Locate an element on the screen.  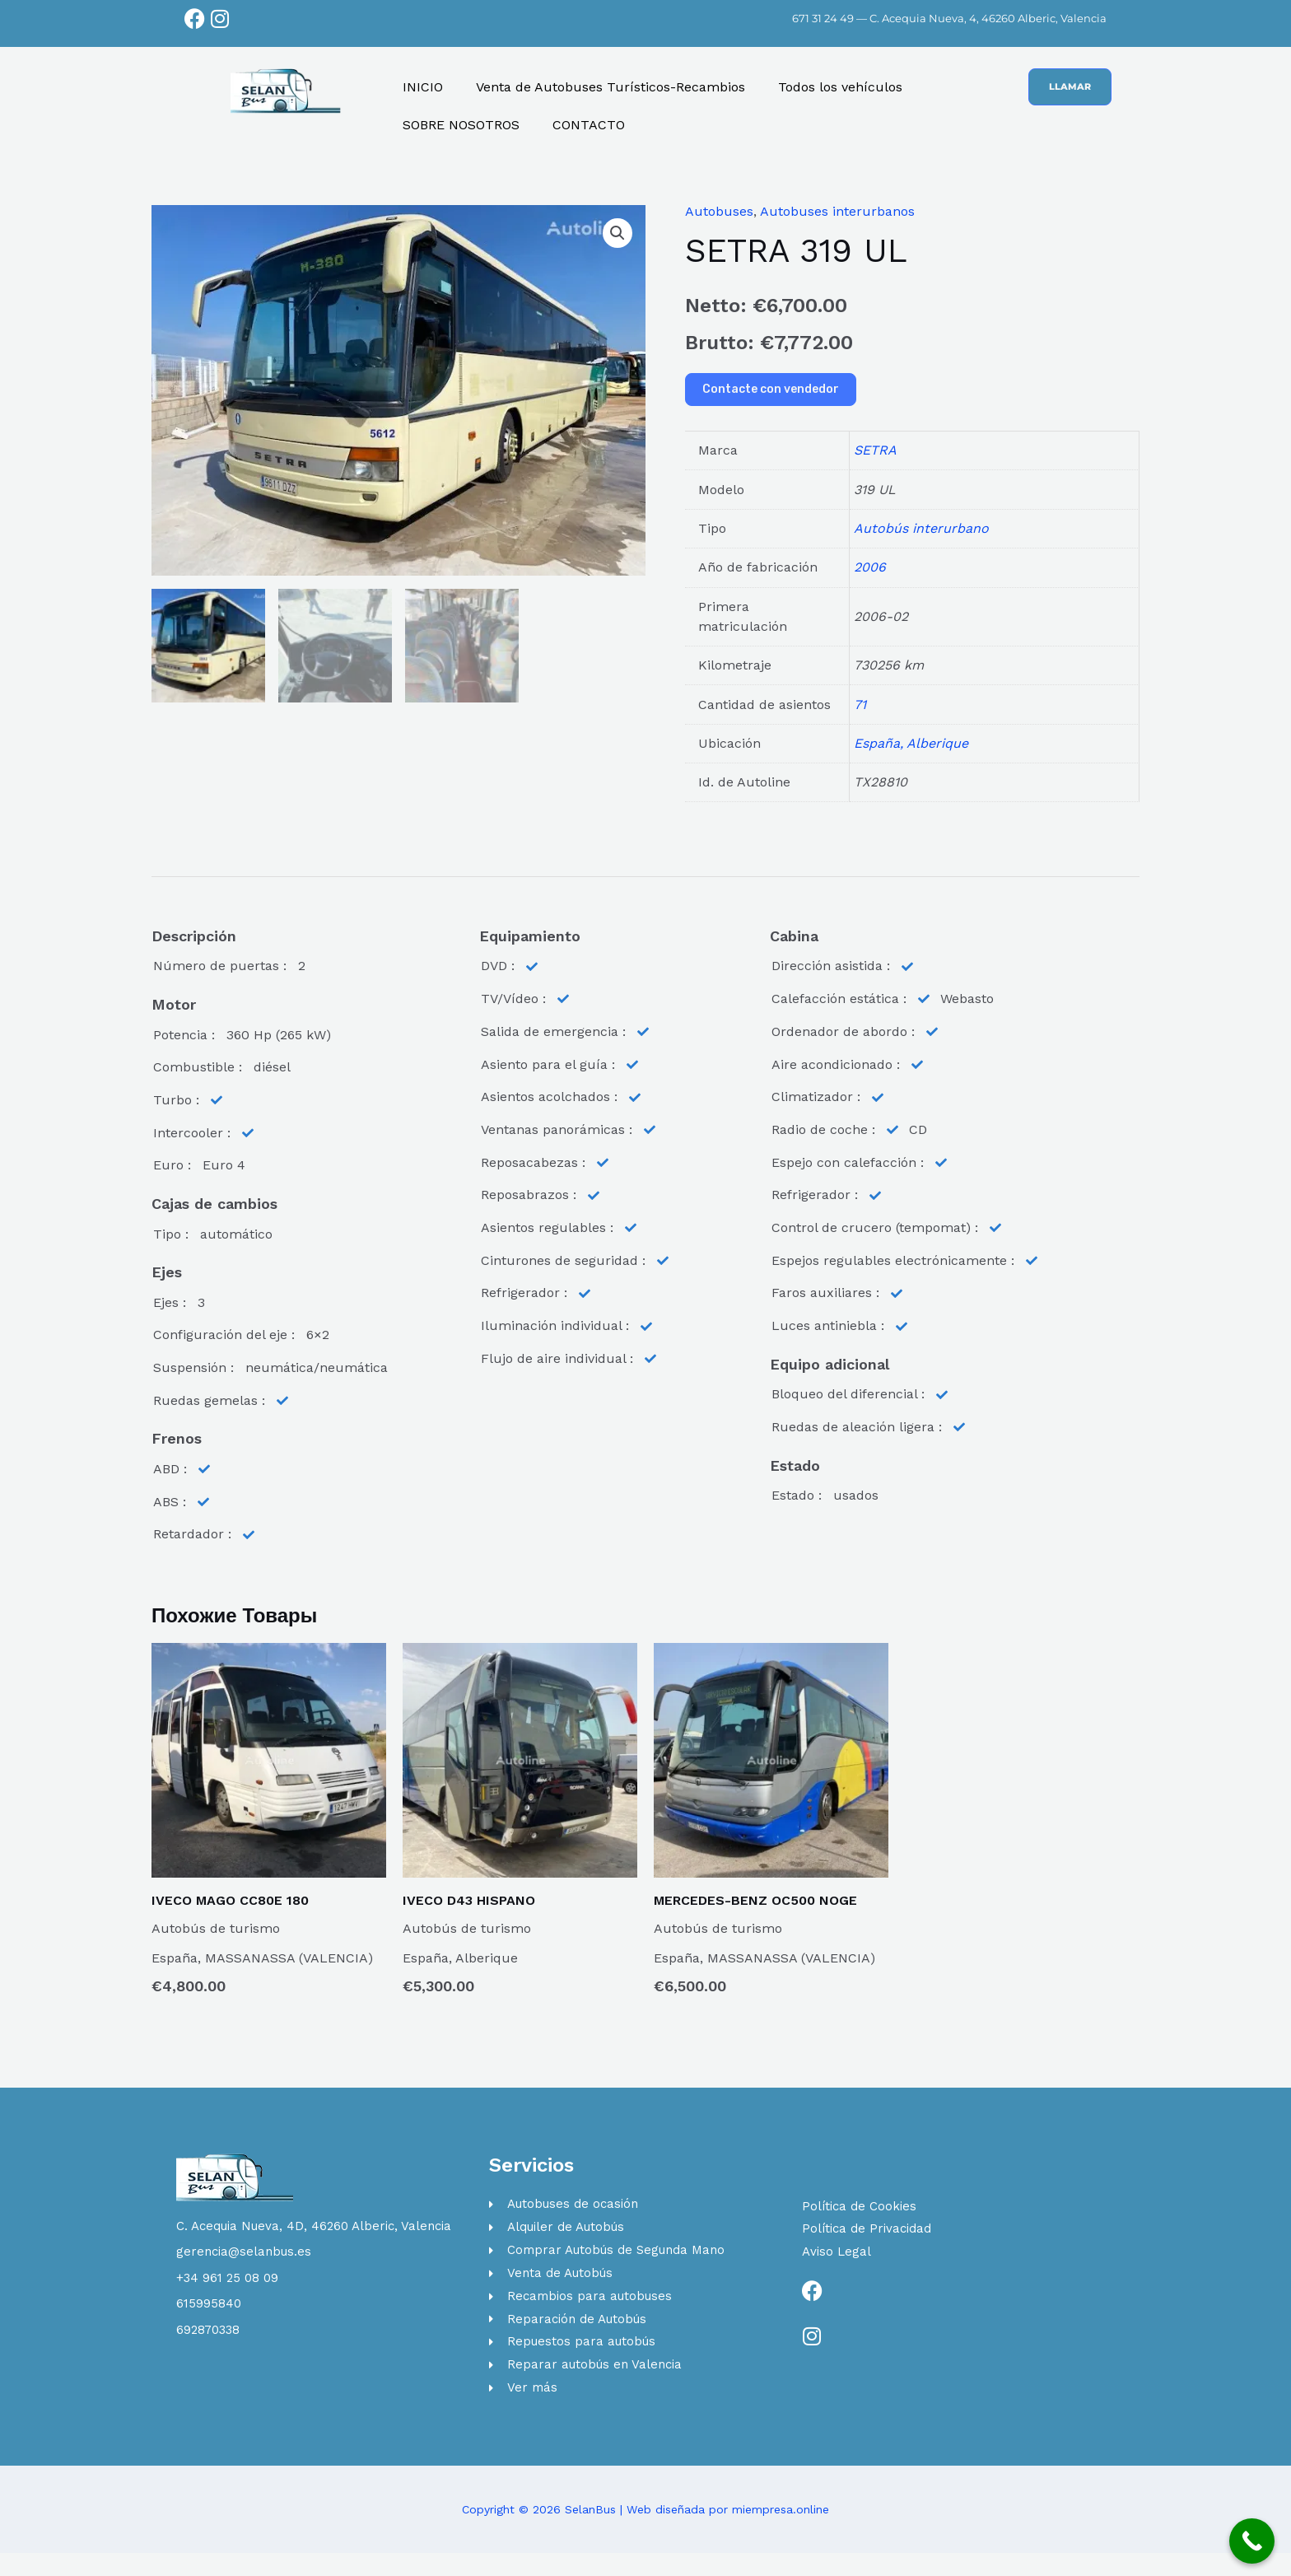
71 is located at coordinates (860, 704).